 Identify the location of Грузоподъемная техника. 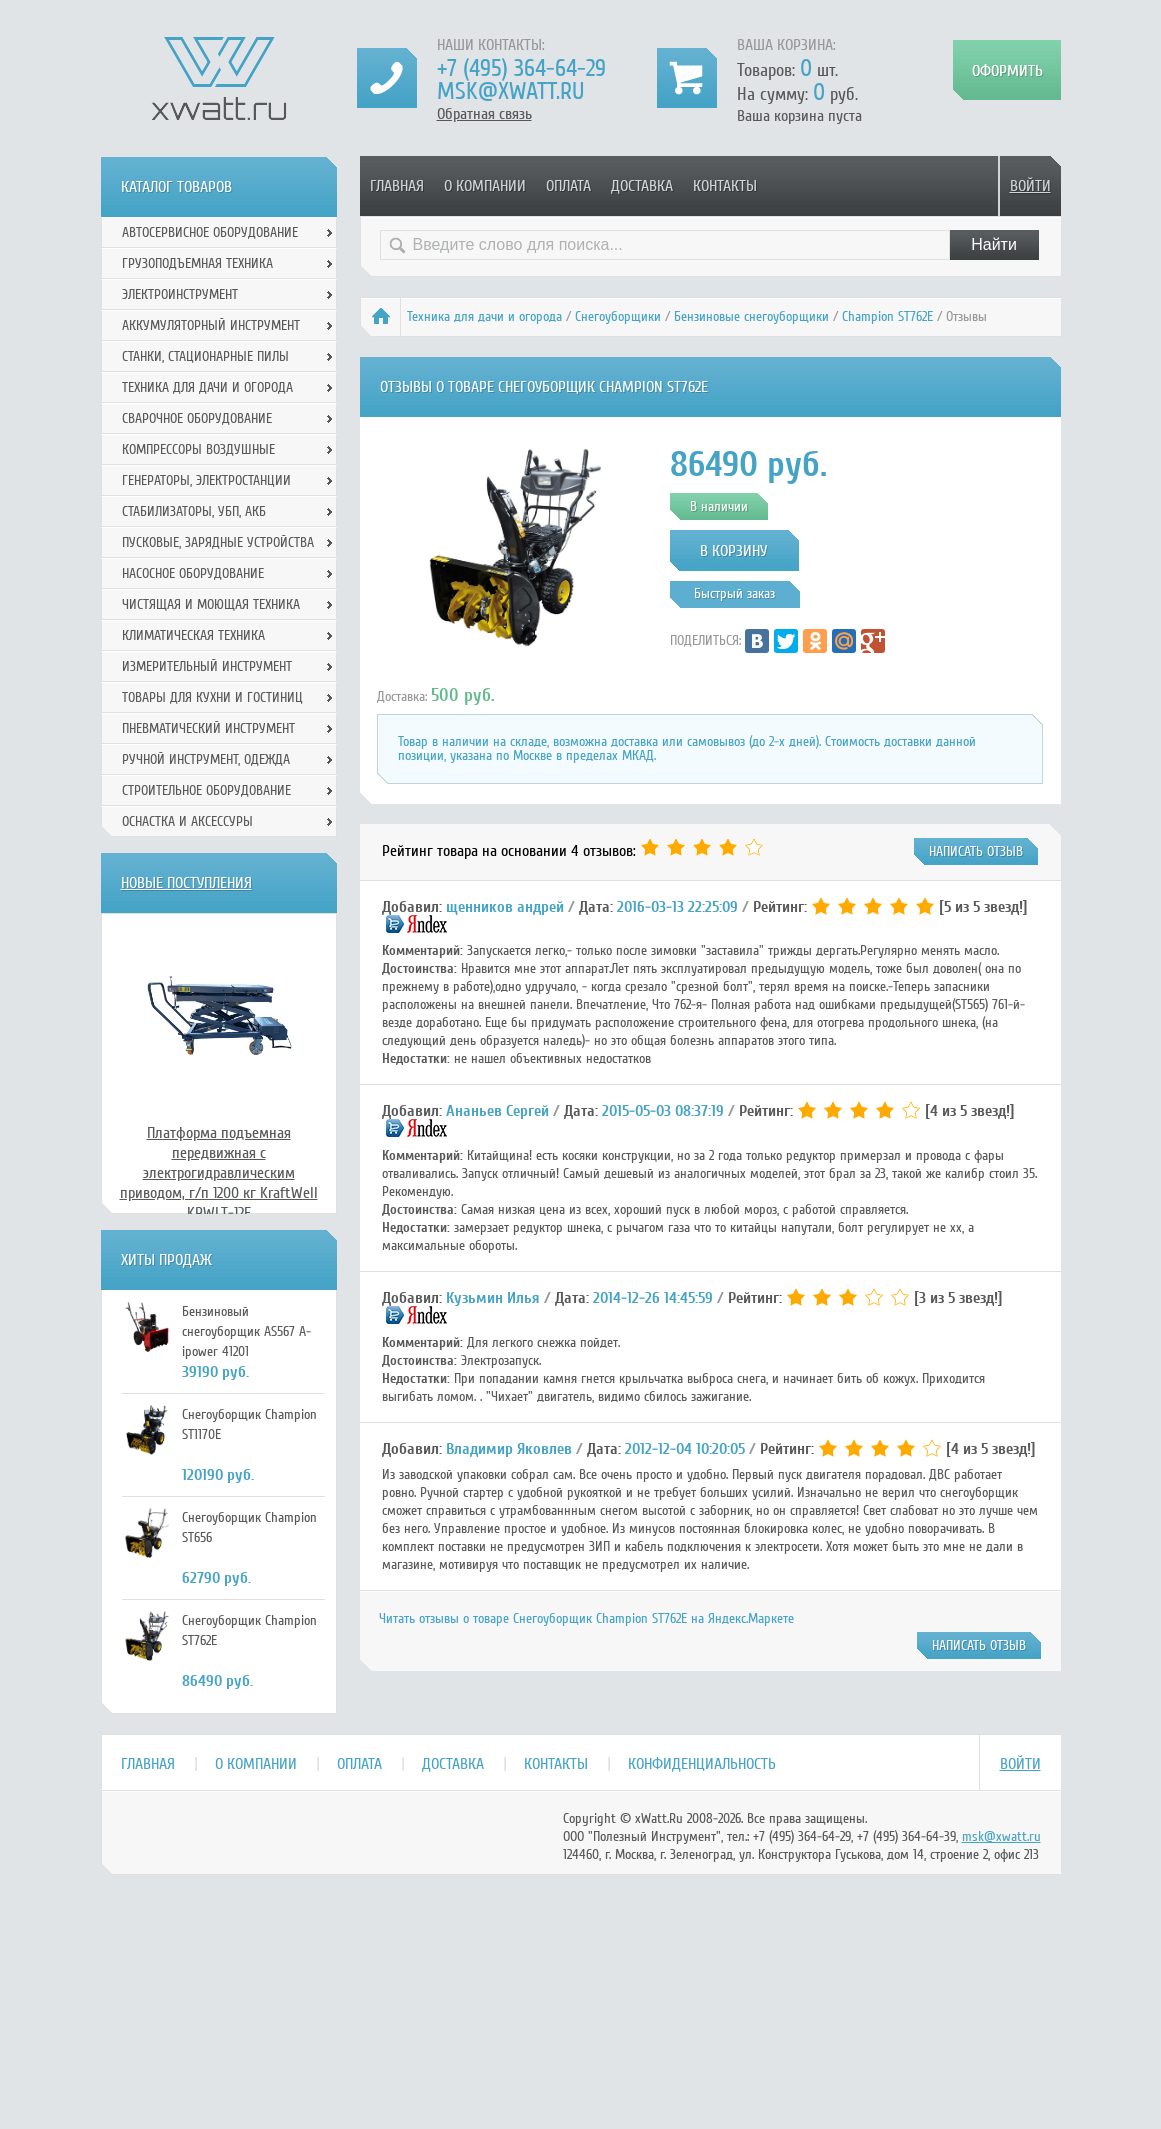
(197, 263).